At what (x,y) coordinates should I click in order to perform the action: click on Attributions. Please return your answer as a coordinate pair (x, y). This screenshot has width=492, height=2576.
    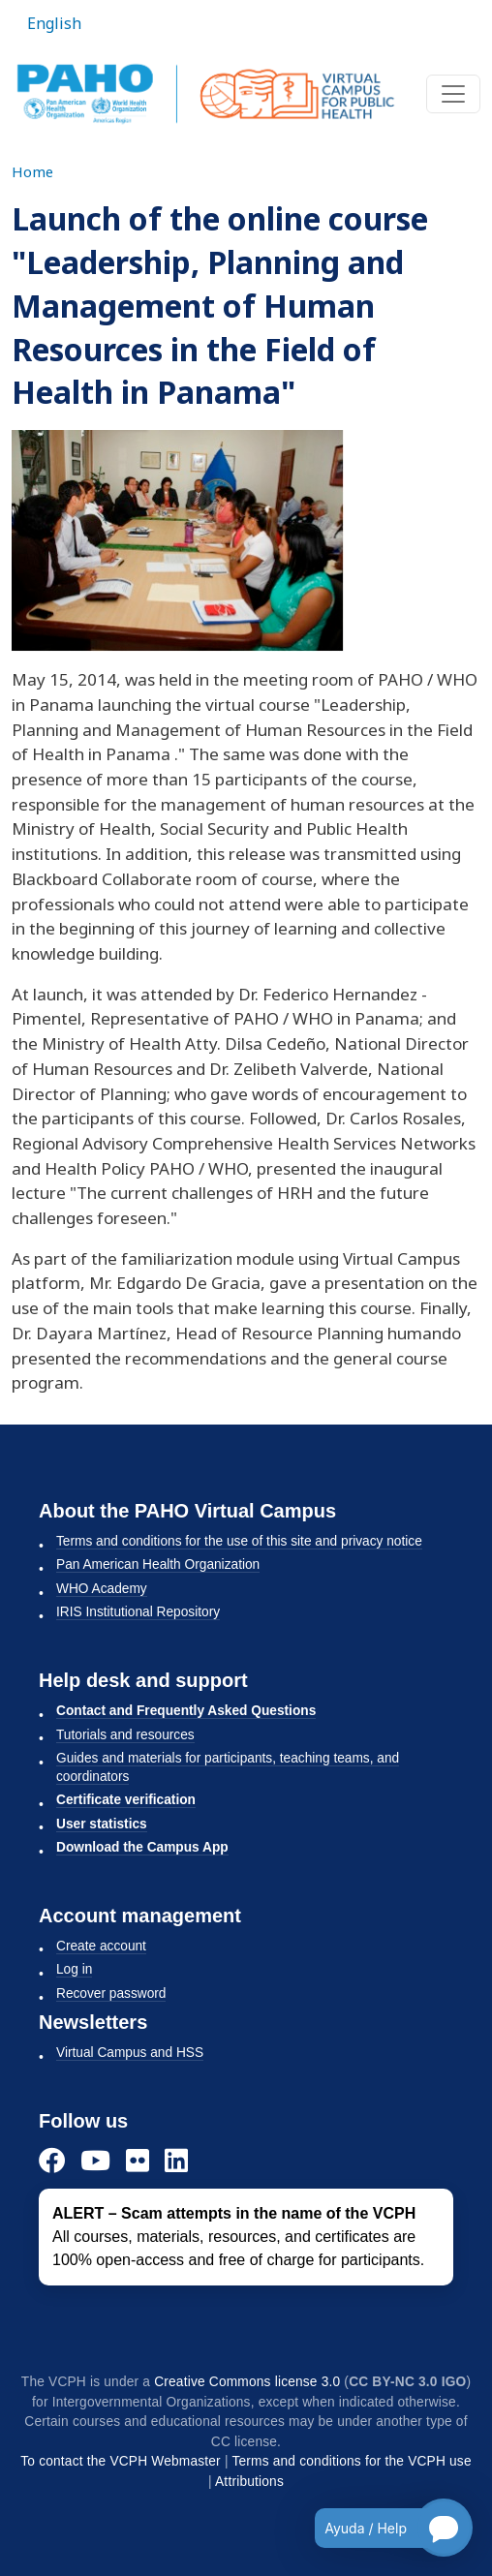
    Looking at the image, I should click on (249, 2481).